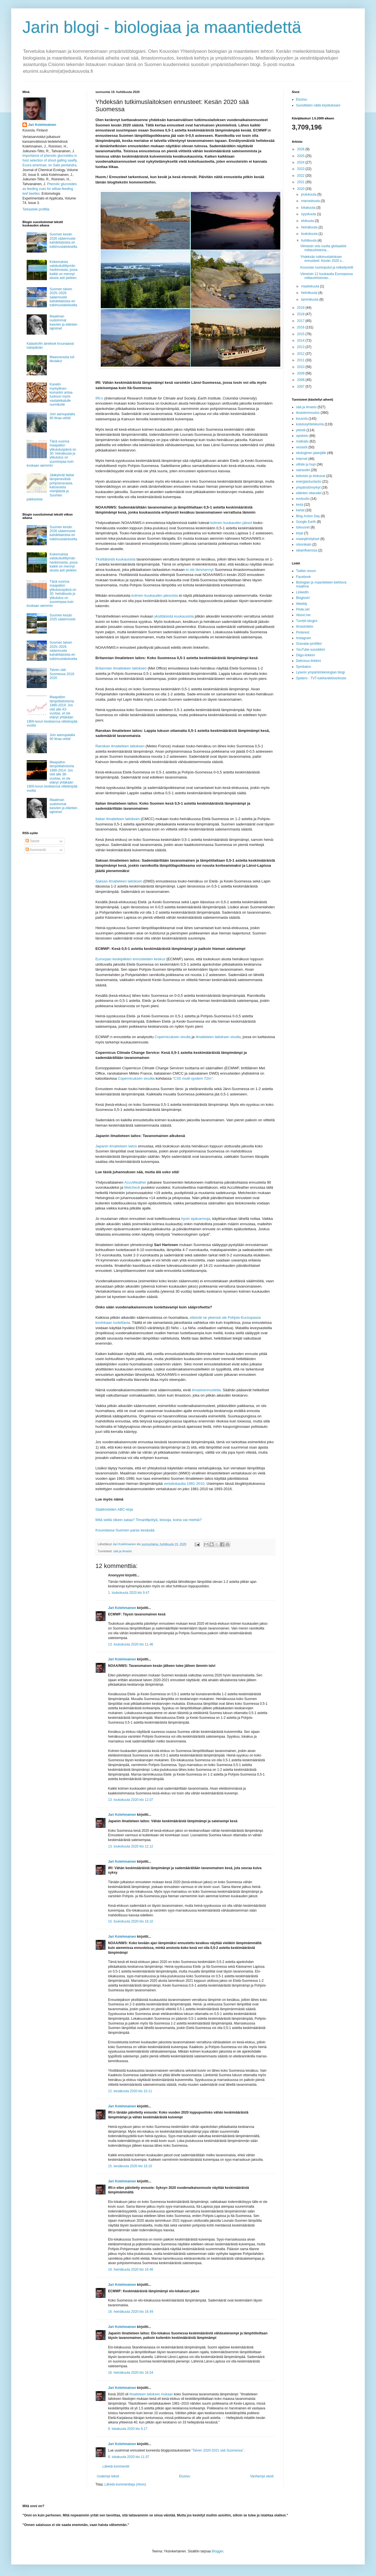 The height and width of the screenshot is (2576, 376). Describe the element at coordinates (309, 493) in the screenshot. I see `eläinten oikeudet` at that location.